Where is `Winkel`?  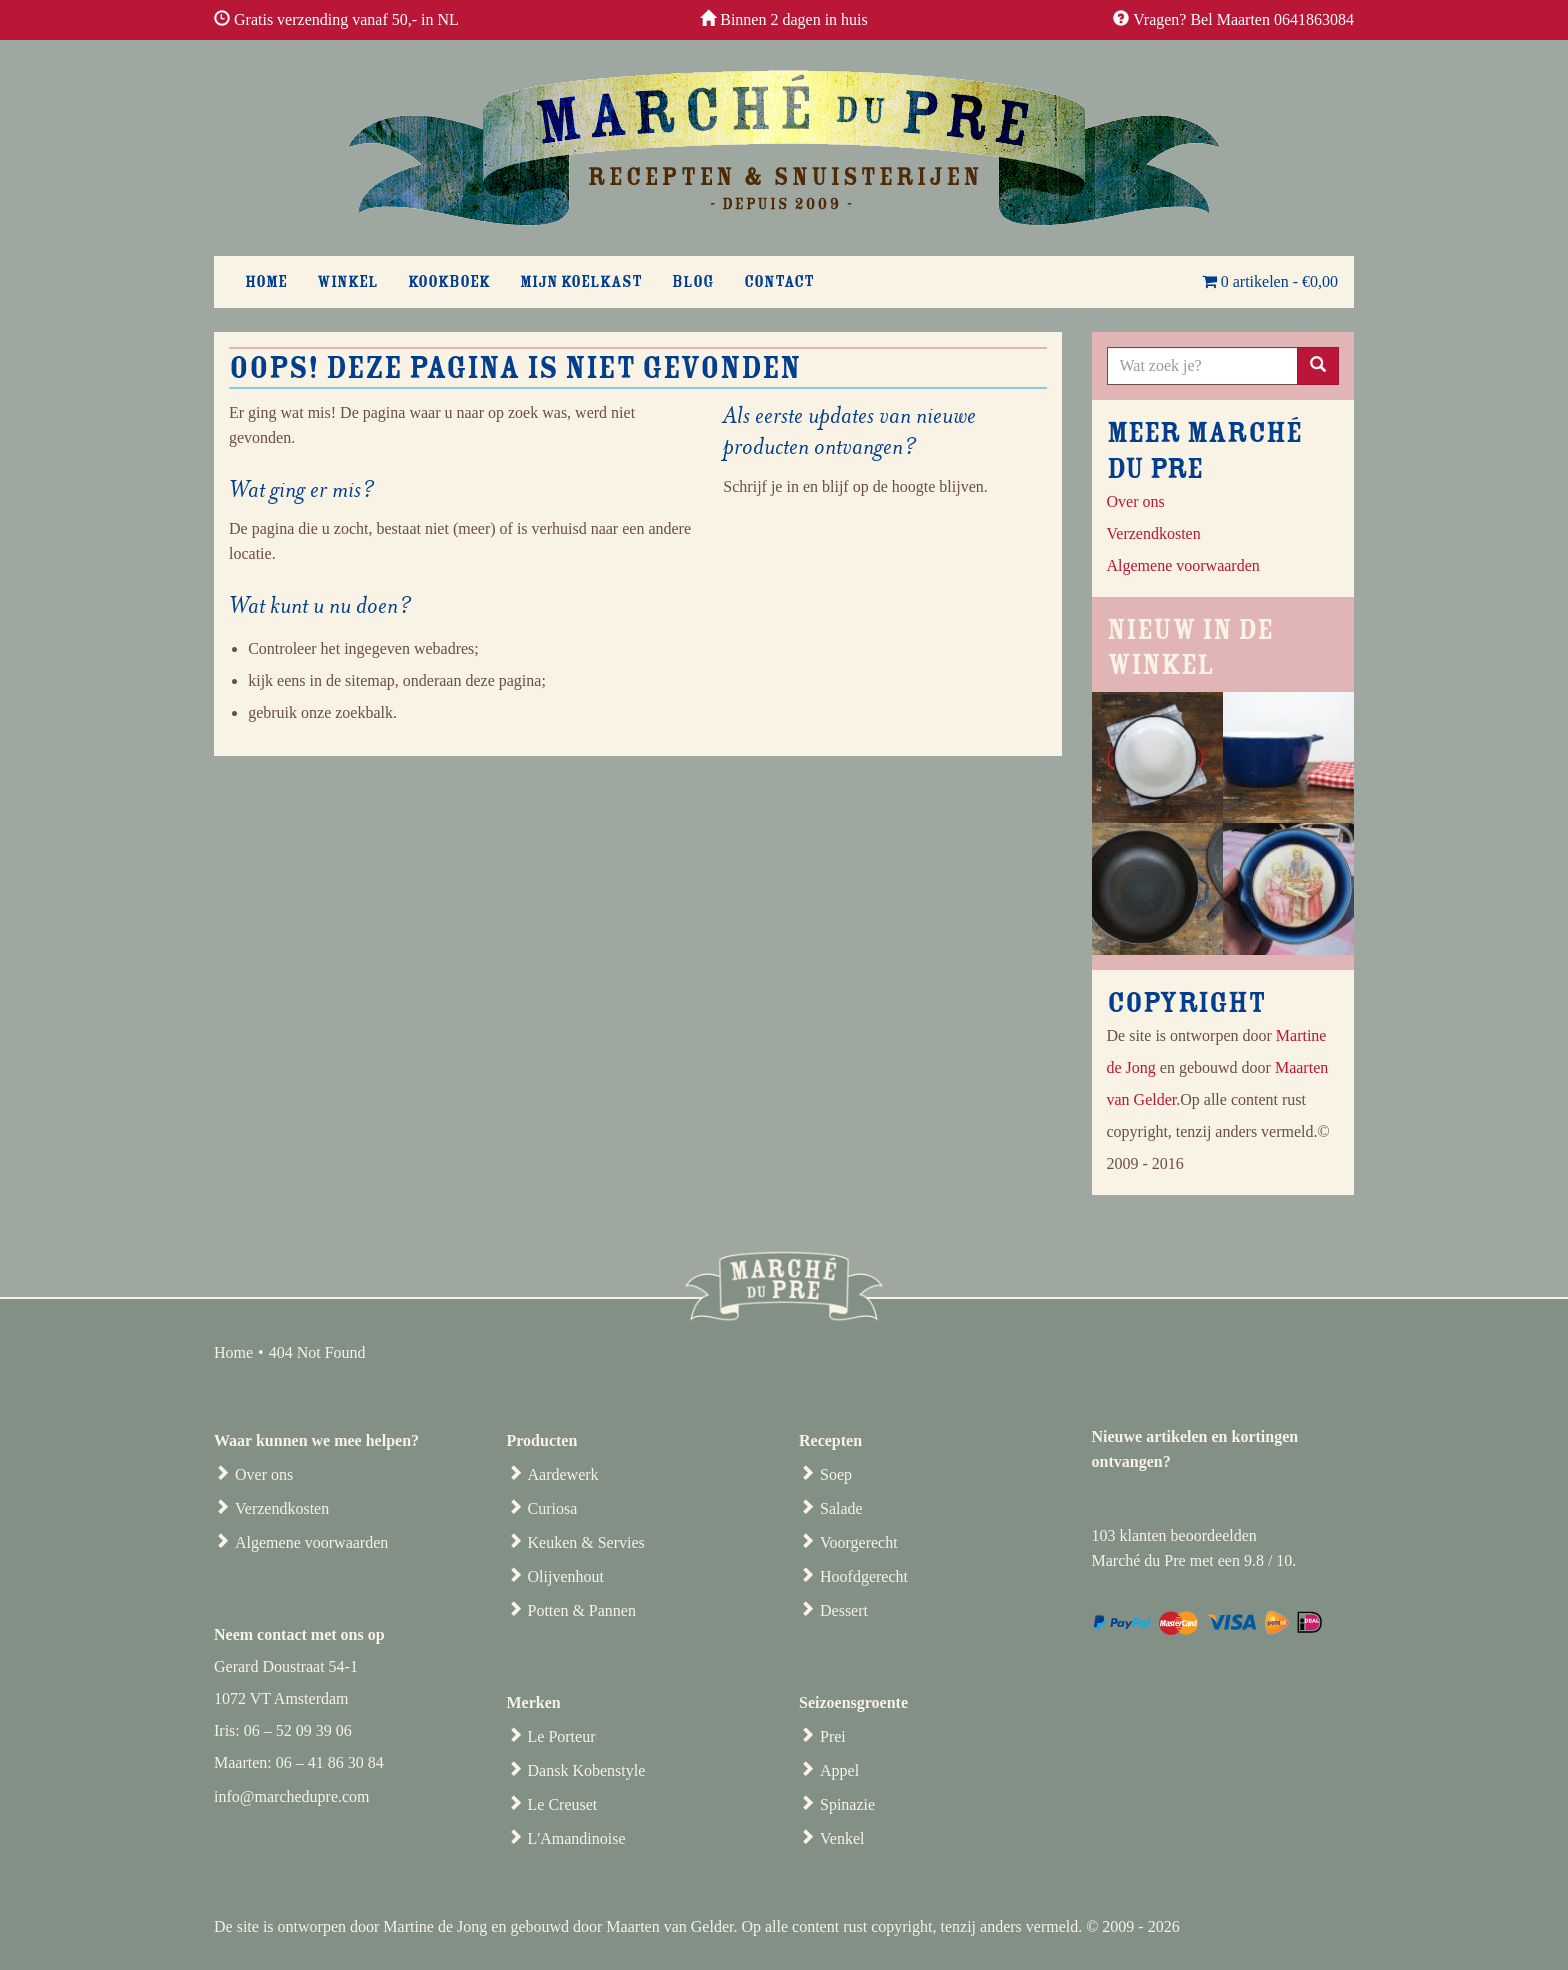
Winkel is located at coordinates (347, 282).